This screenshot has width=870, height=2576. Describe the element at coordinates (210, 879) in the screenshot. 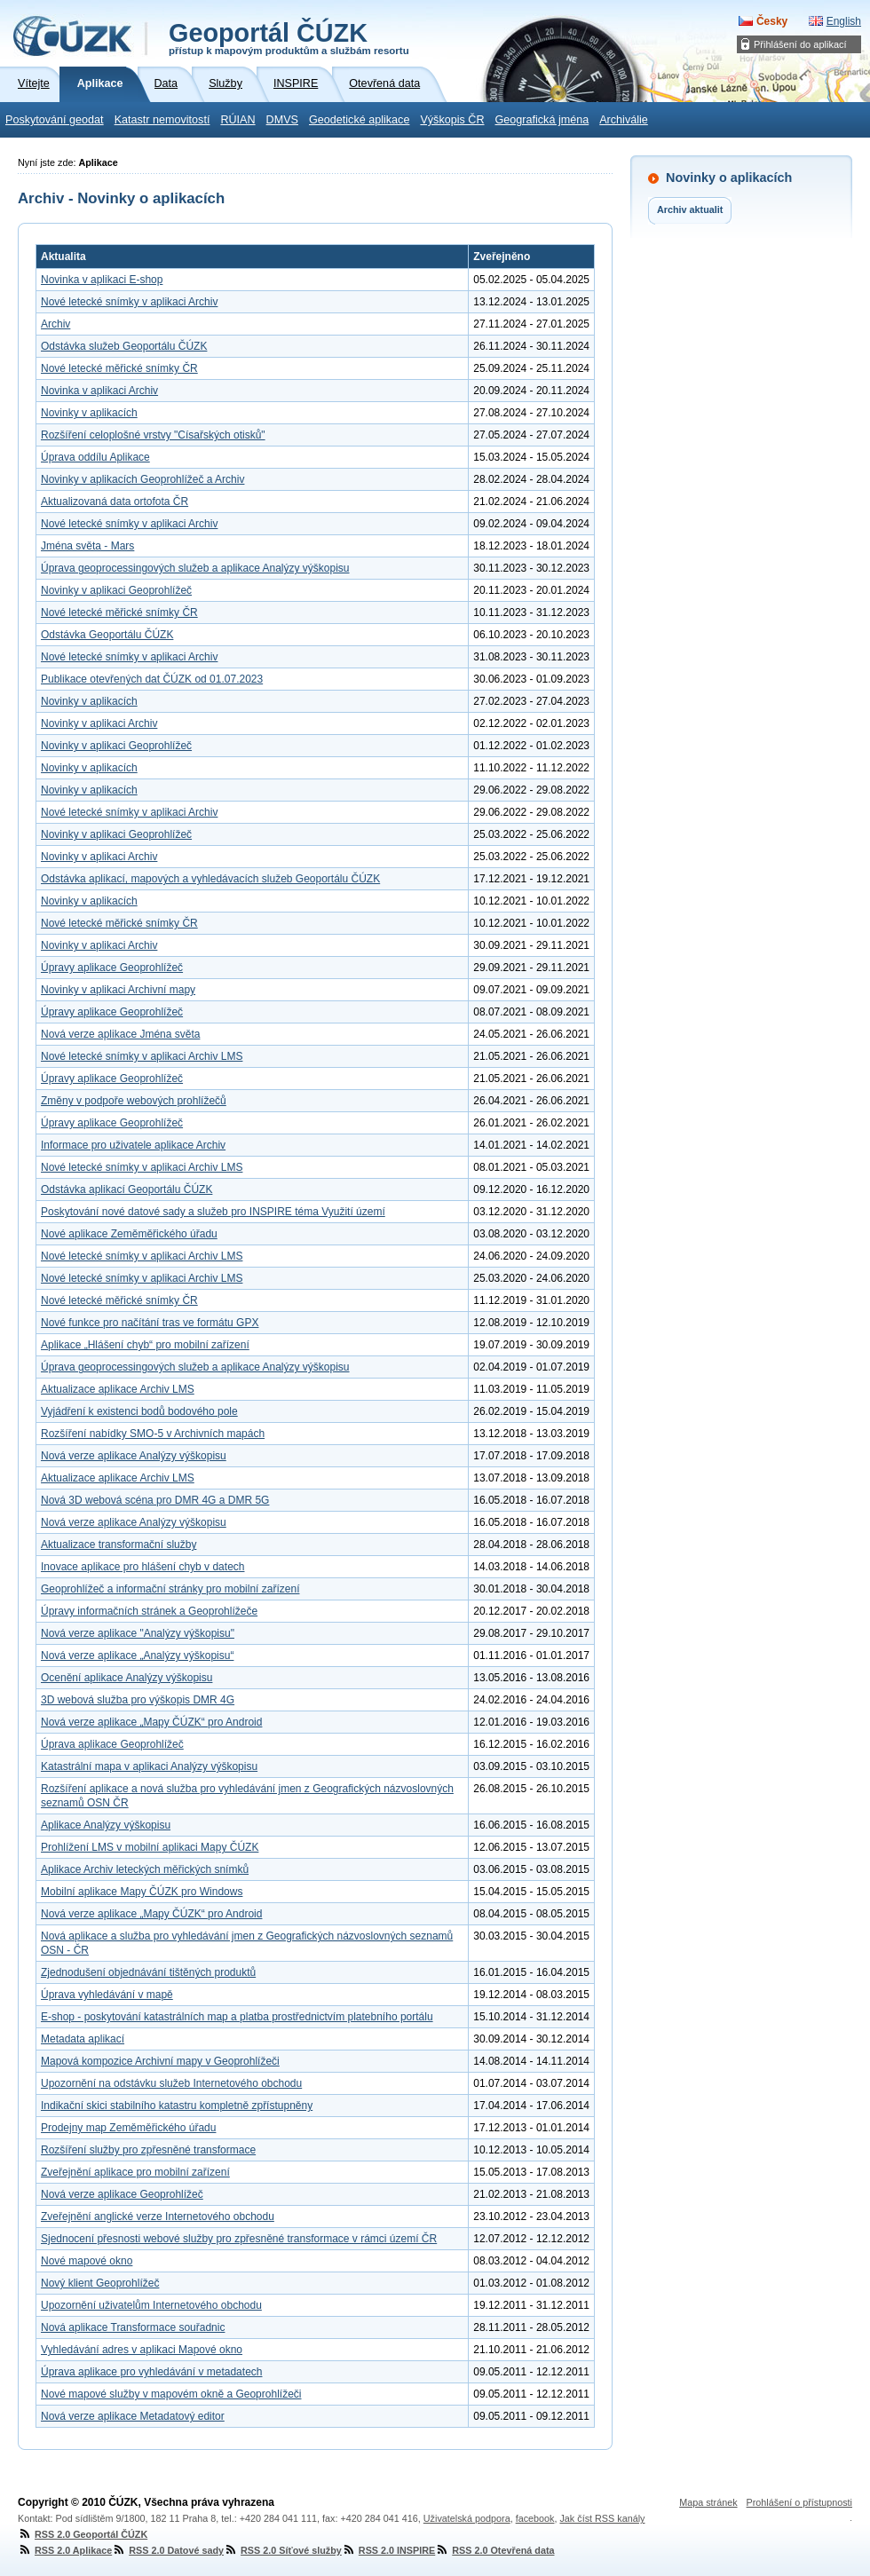

I see `Odstávka aplikací, mapových a vyhledávacích služeb Geoportálu ČÚZK` at that location.